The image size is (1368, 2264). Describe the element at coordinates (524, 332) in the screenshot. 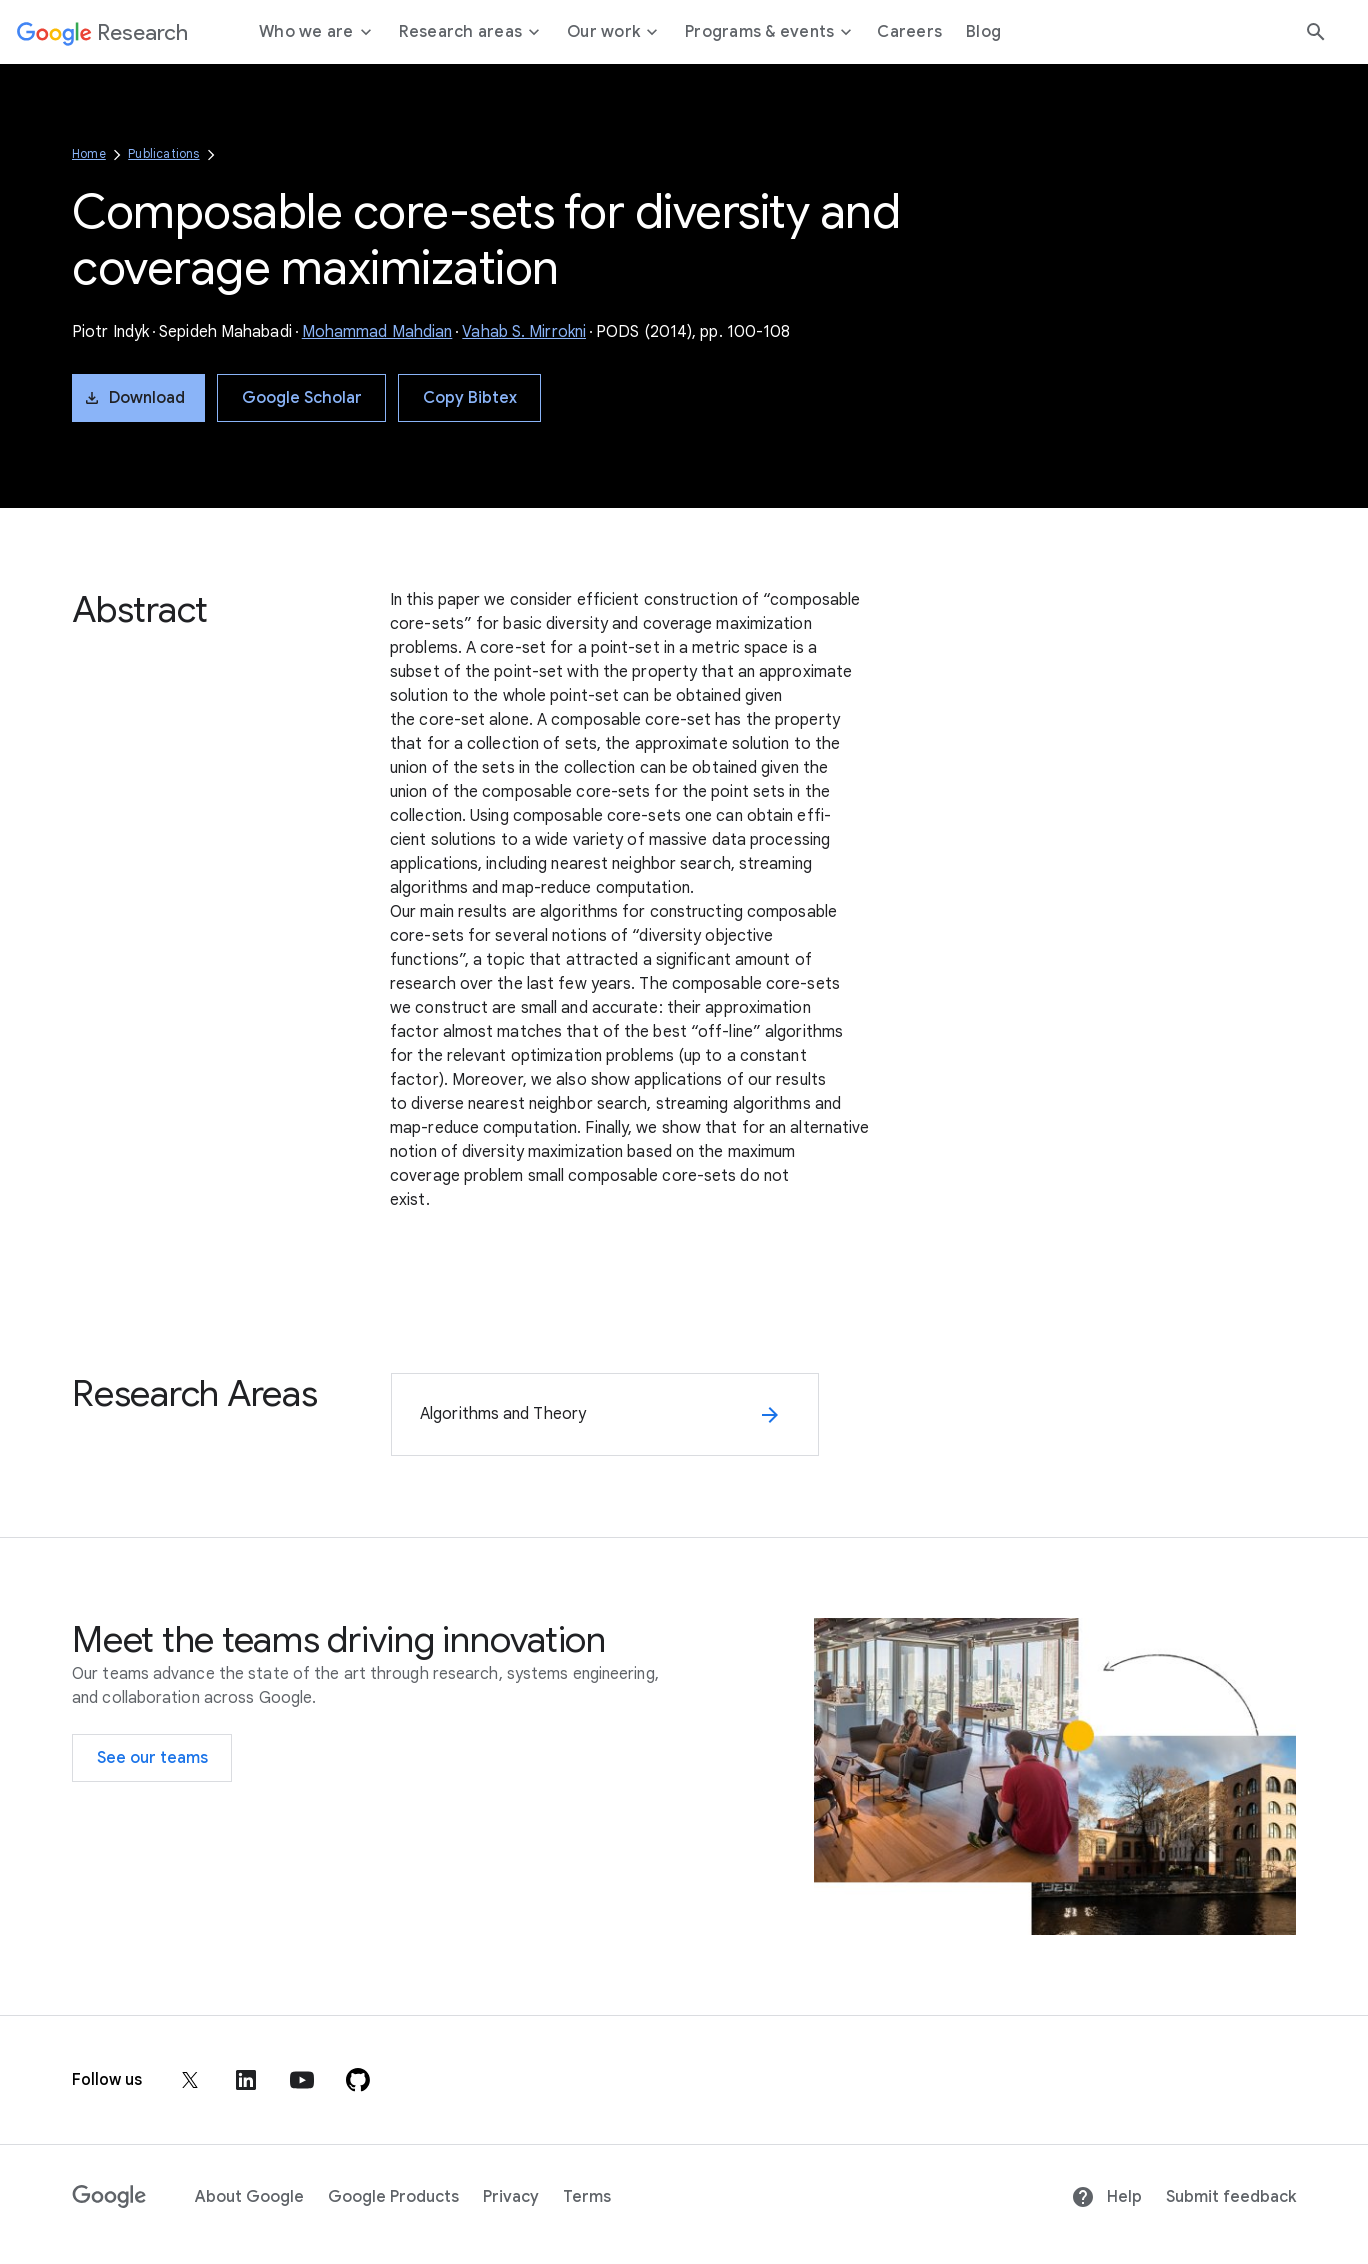

I see `Vahab S. Mirrokni` at that location.